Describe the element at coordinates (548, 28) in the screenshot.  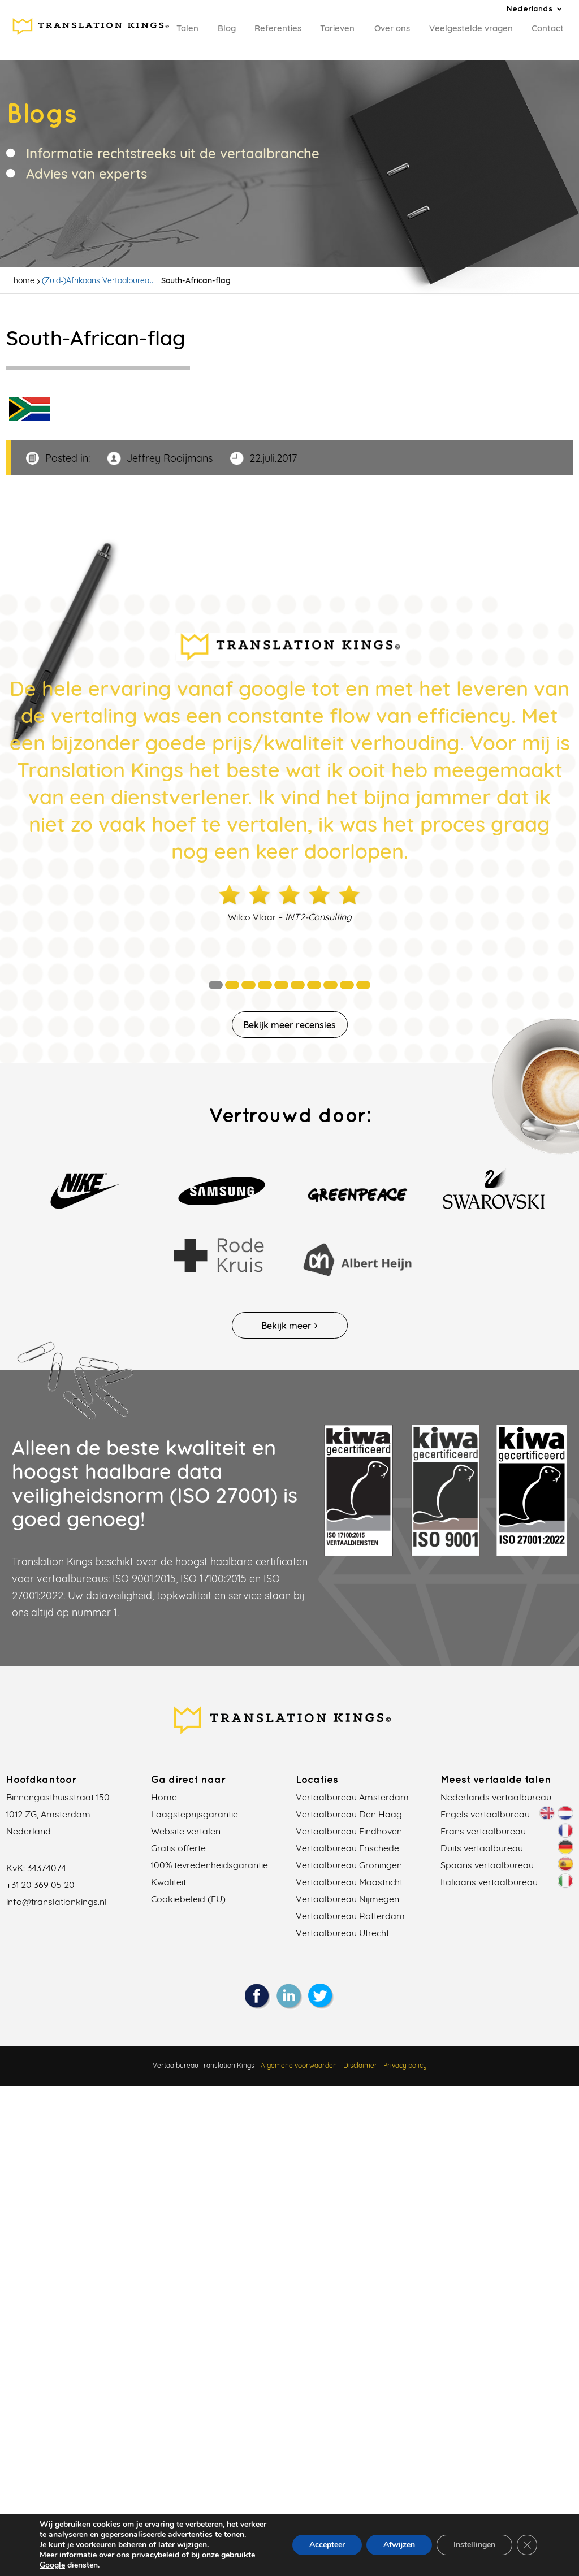
I see `Contact` at that location.